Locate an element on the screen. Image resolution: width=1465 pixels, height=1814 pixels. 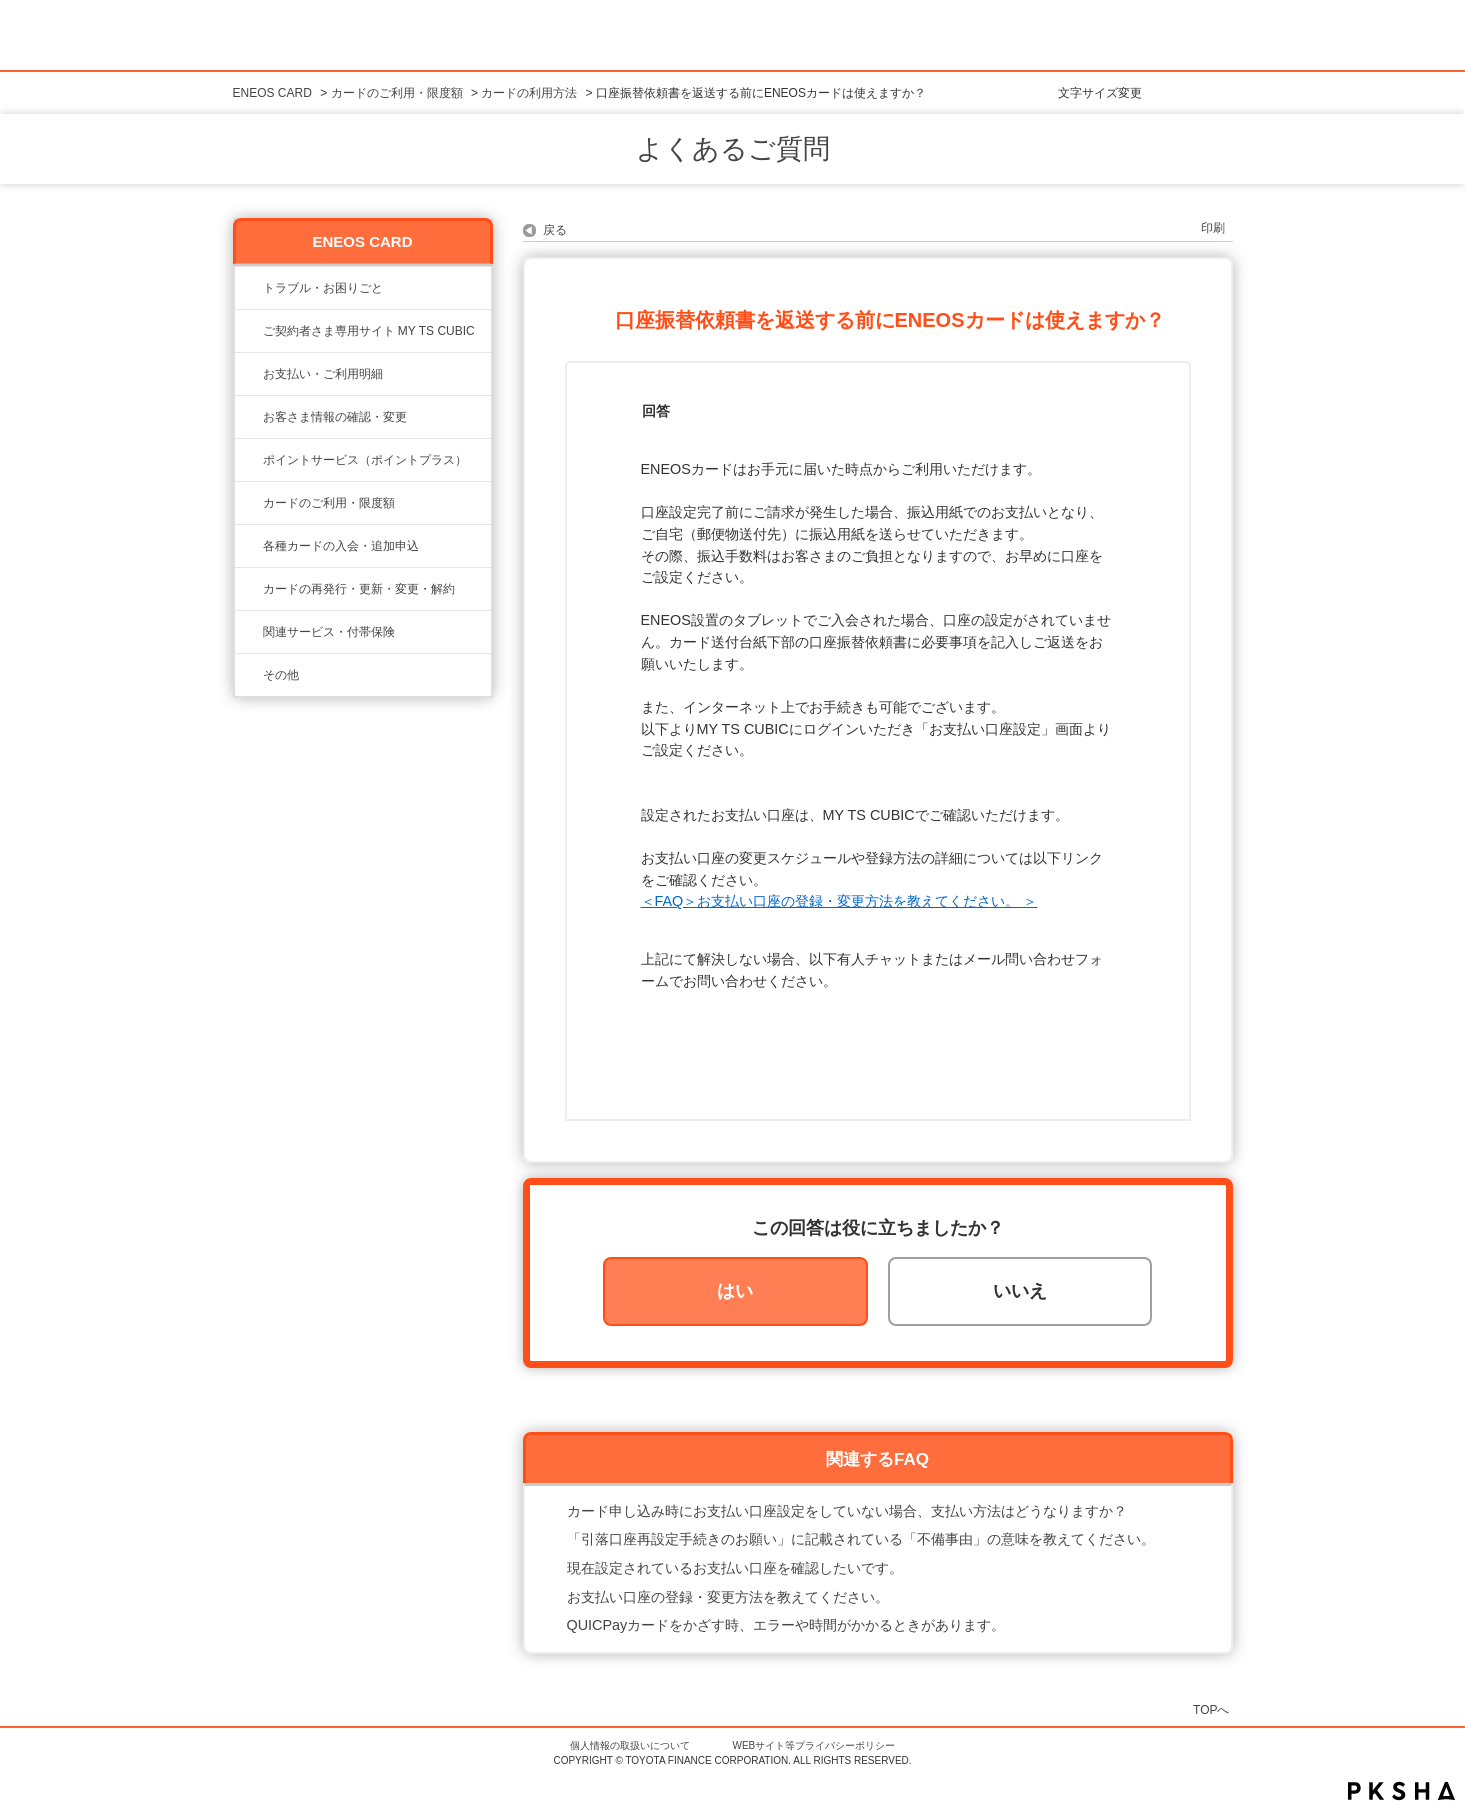
ENEOS CARD is located at coordinates (272, 93).